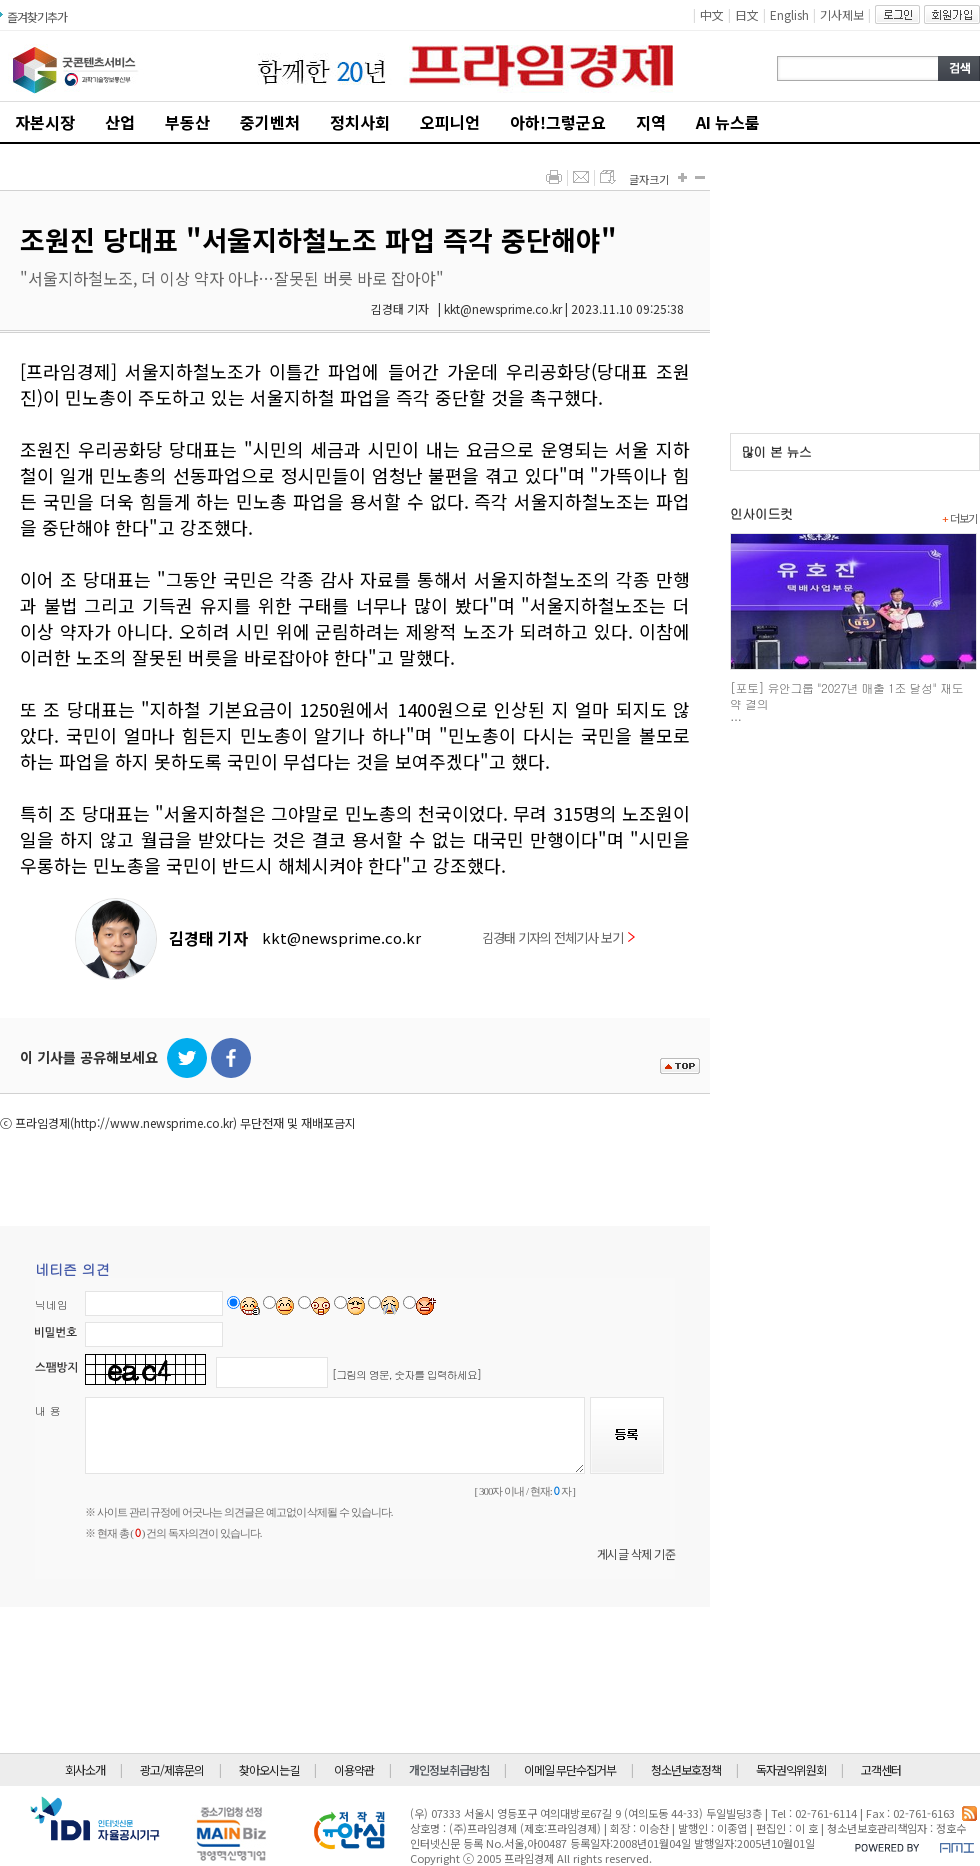 Image resolution: width=980 pixels, height=1866 pixels. Describe the element at coordinates (360, 122) in the screenshot. I see `정치사회` at that location.